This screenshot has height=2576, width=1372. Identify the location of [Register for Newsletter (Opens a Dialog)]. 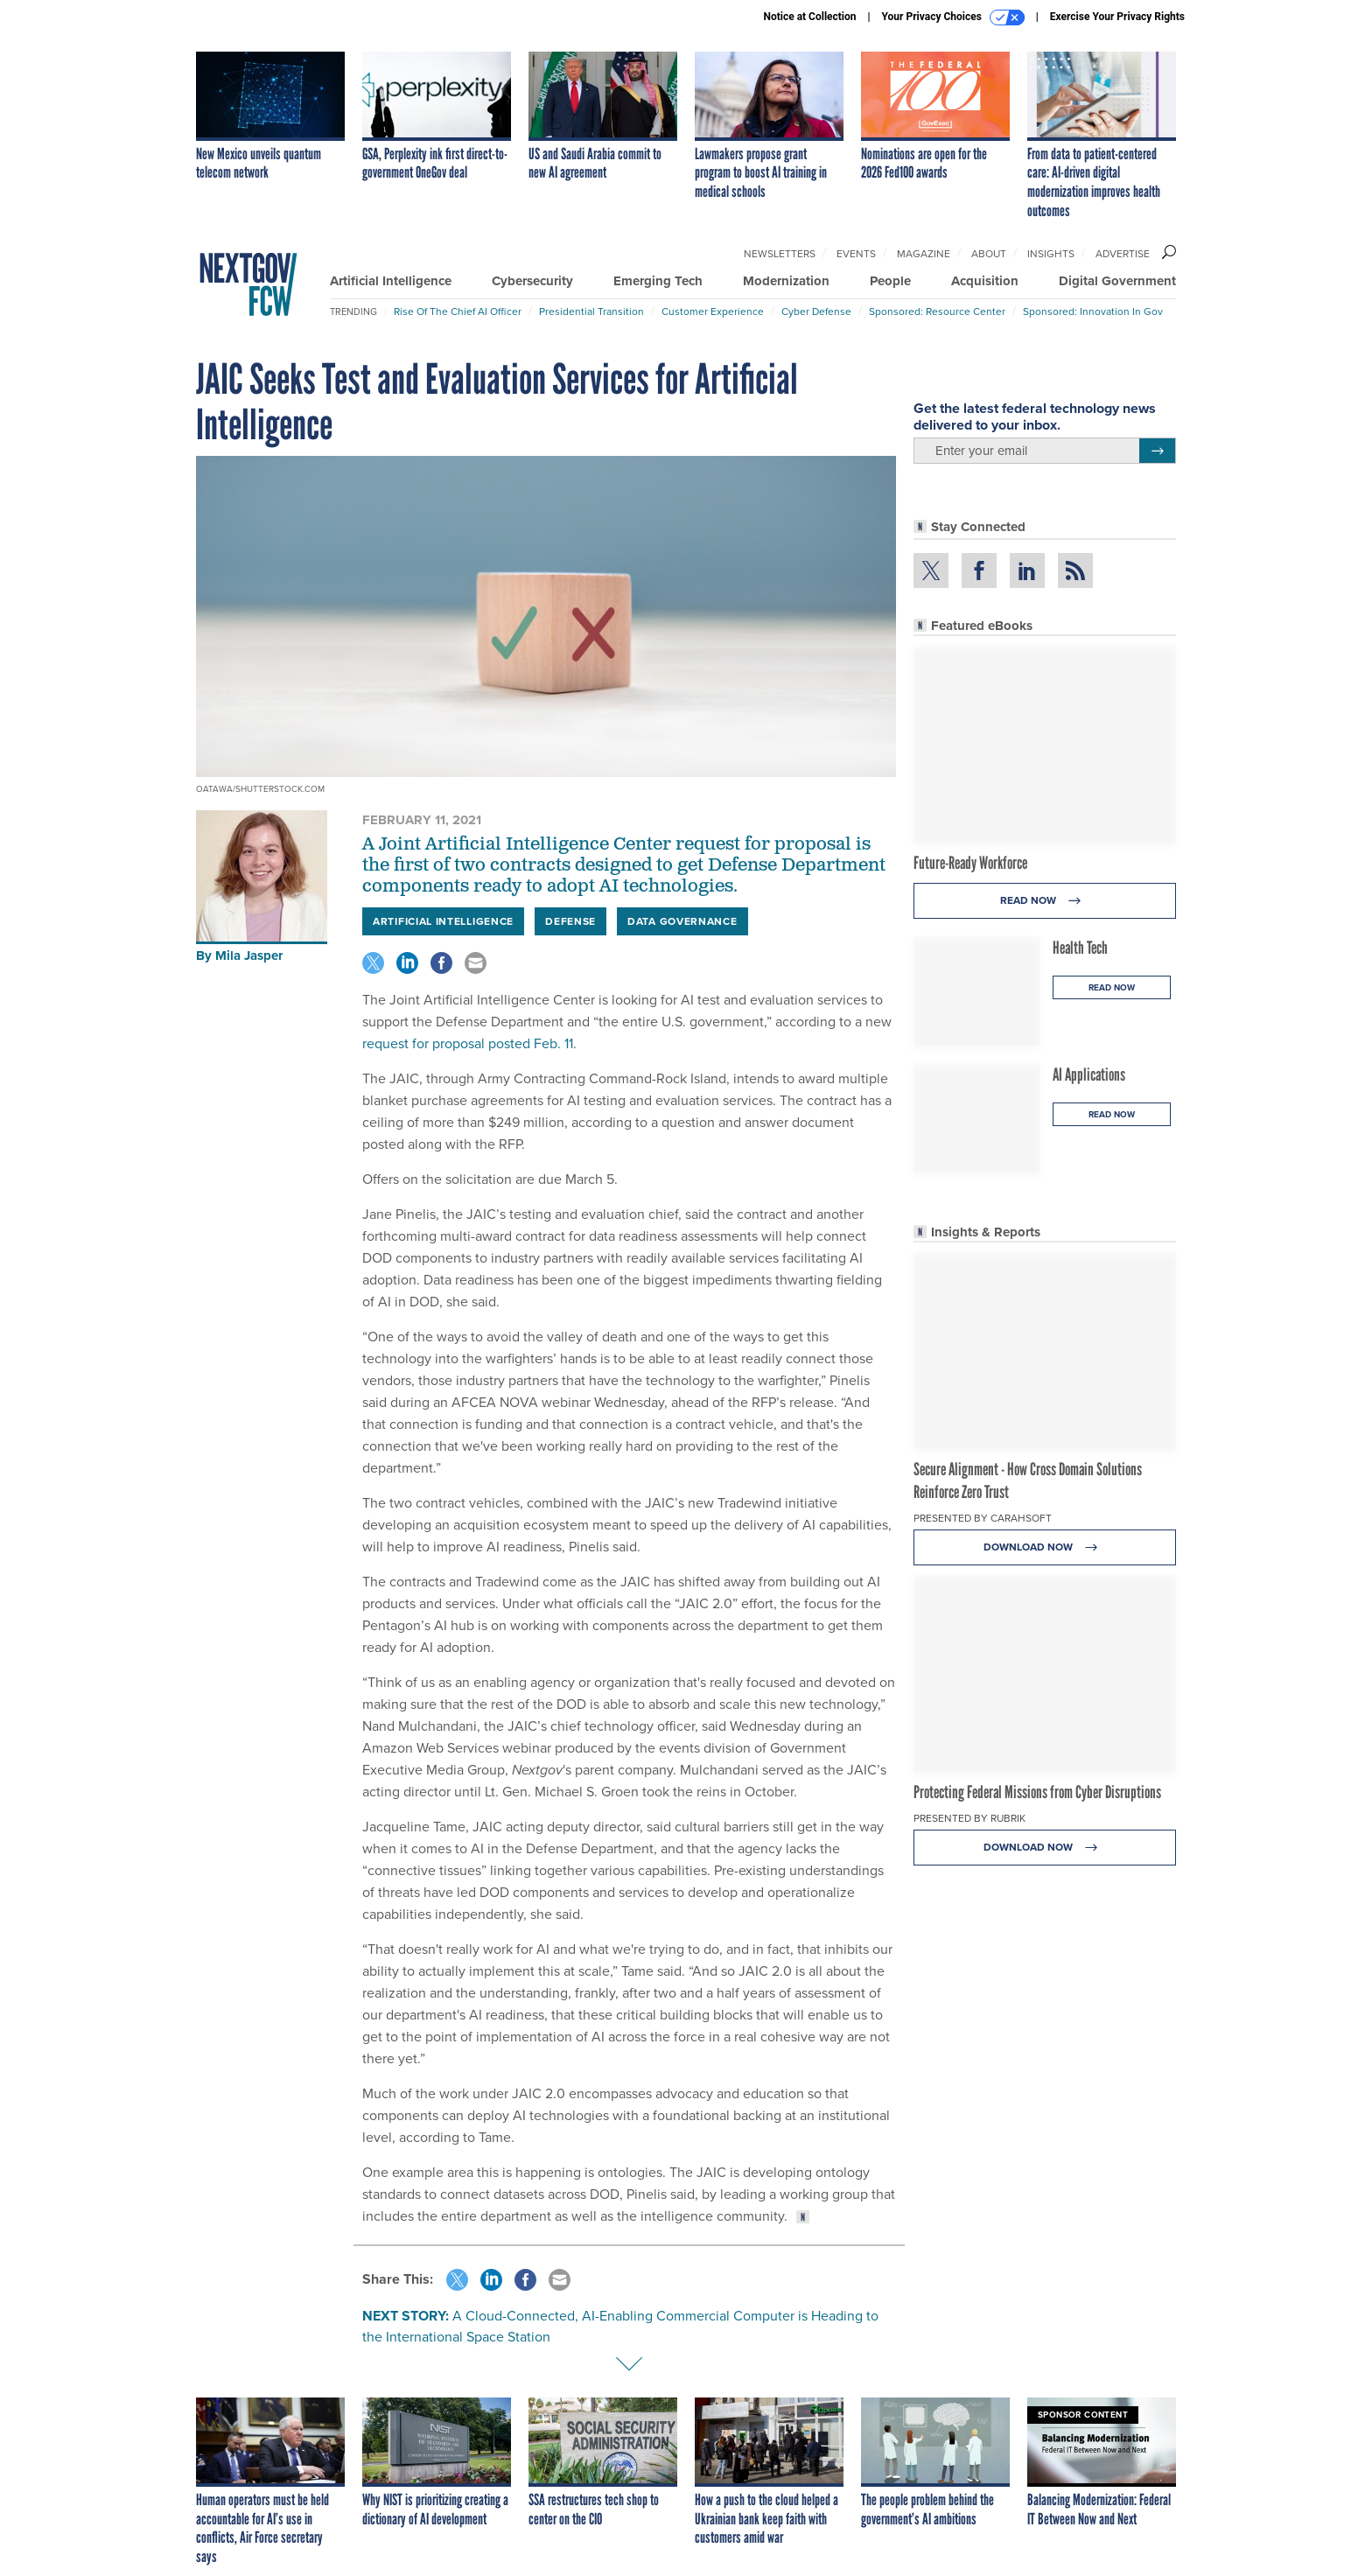
(1157, 450).